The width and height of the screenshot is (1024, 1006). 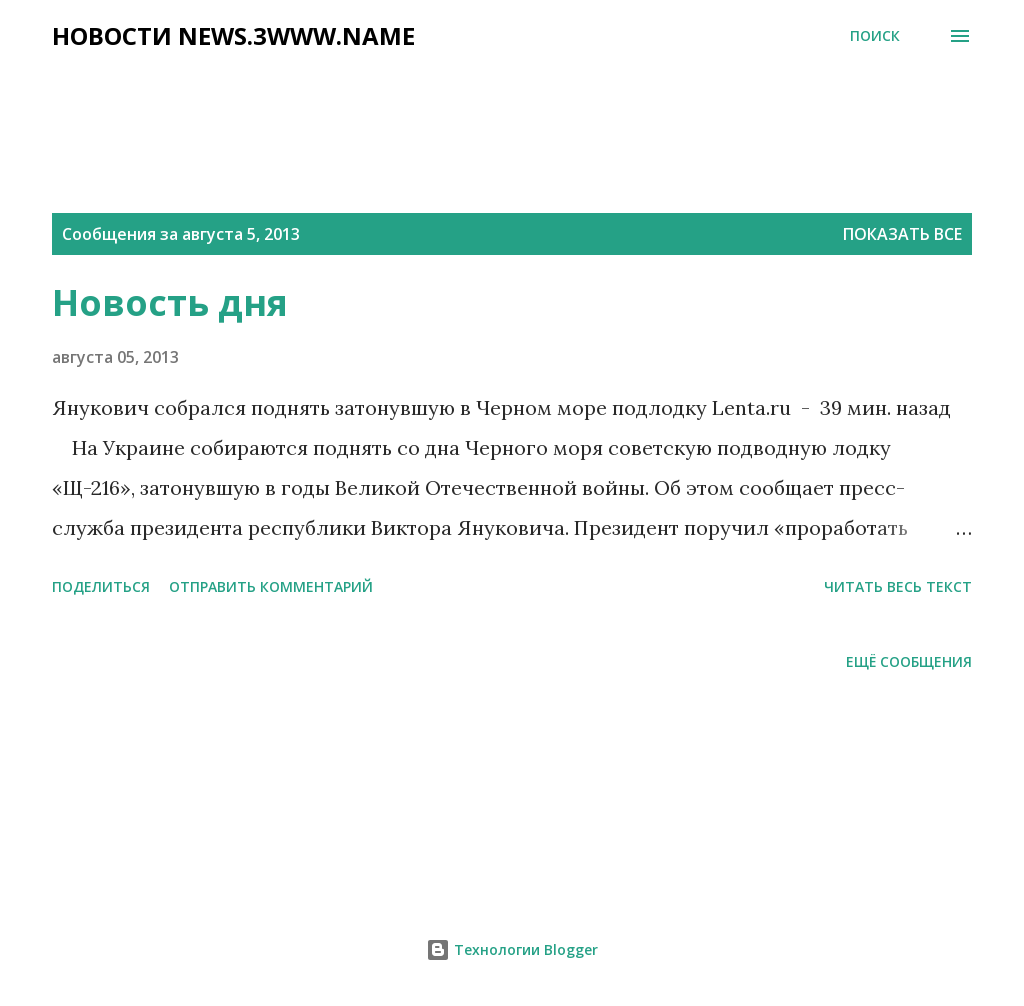 What do you see at coordinates (902, 234) in the screenshot?
I see `Показать все` at bounding box center [902, 234].